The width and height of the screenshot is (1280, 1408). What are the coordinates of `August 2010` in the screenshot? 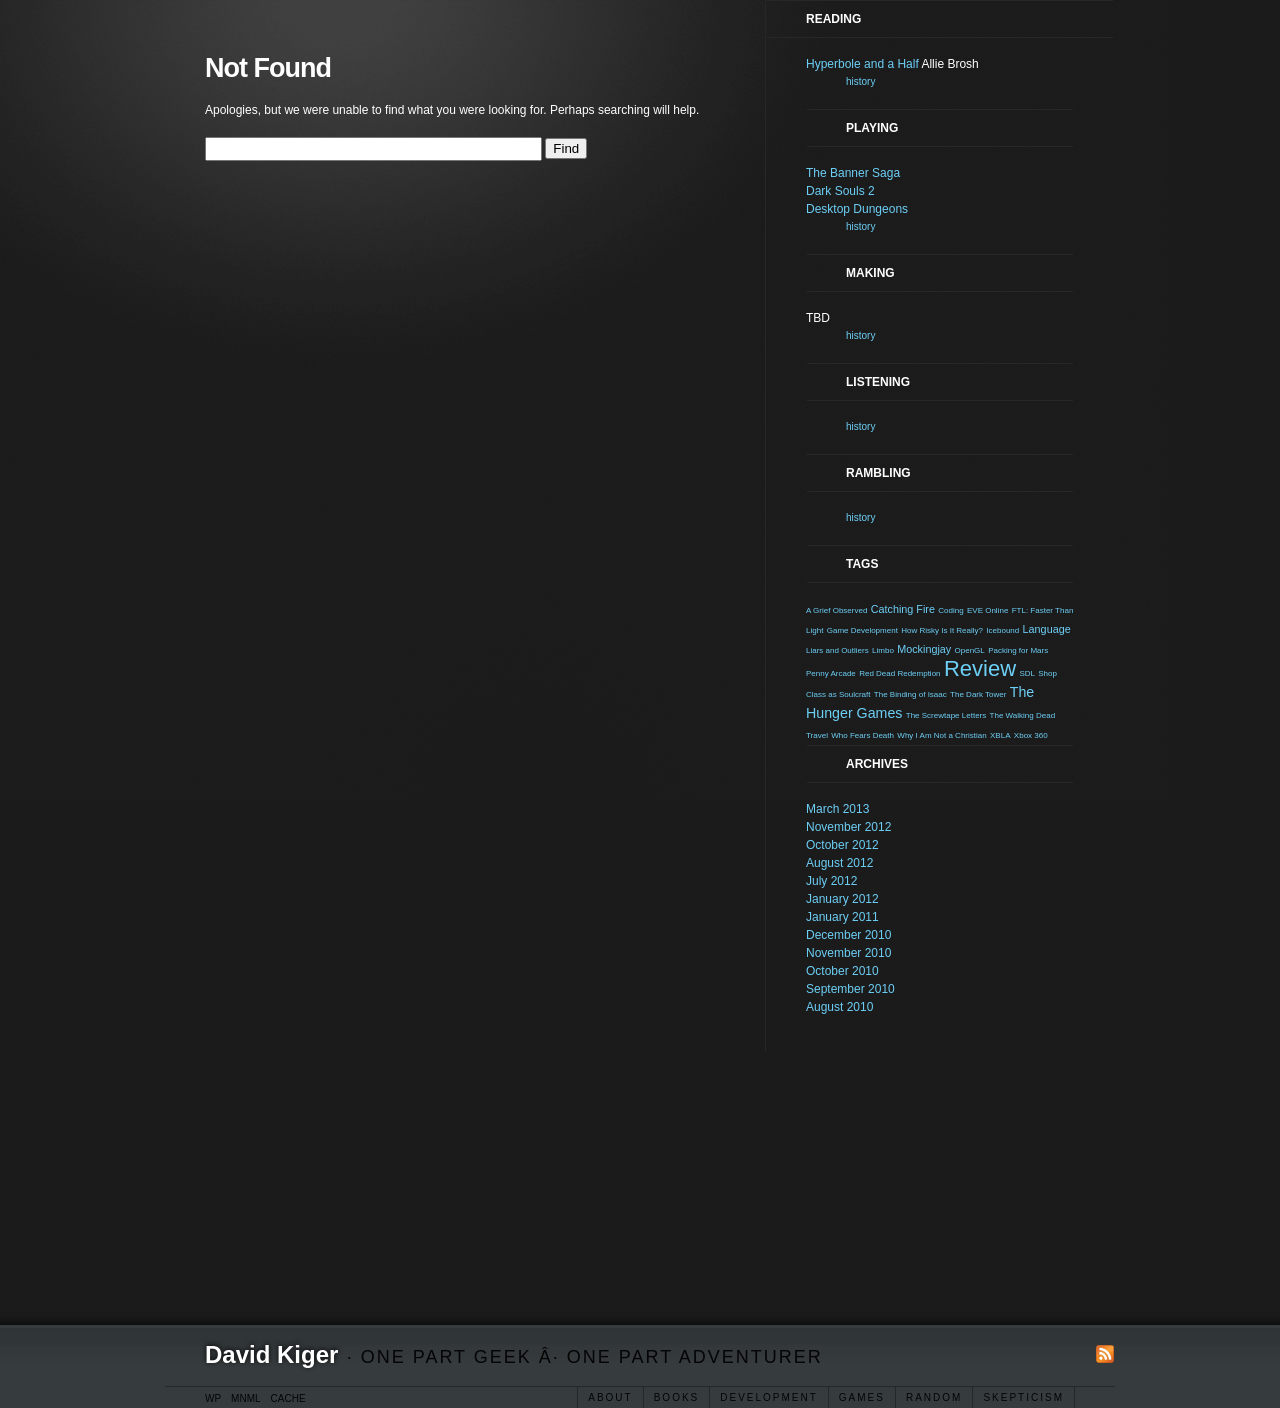 It's located at (839, 1007).